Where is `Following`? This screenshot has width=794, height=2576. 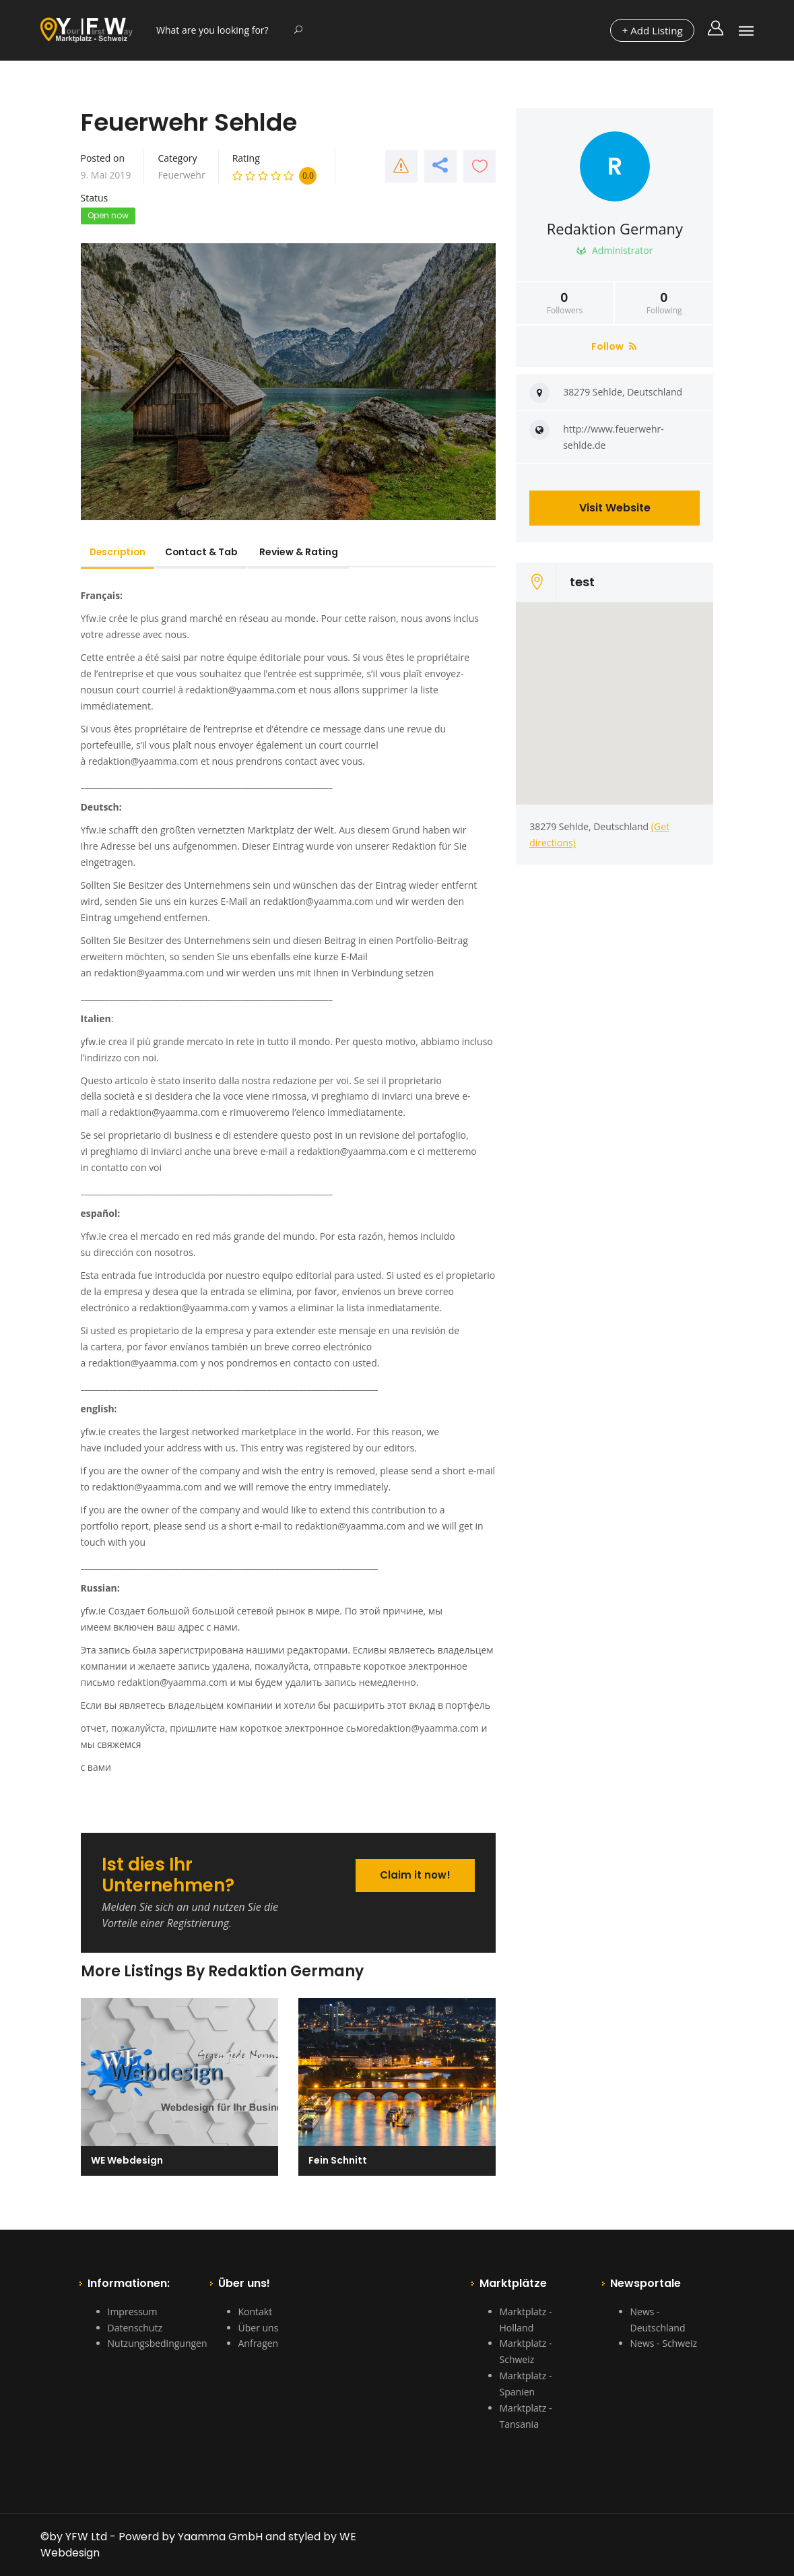
Following is located at coordinates (664, 303).